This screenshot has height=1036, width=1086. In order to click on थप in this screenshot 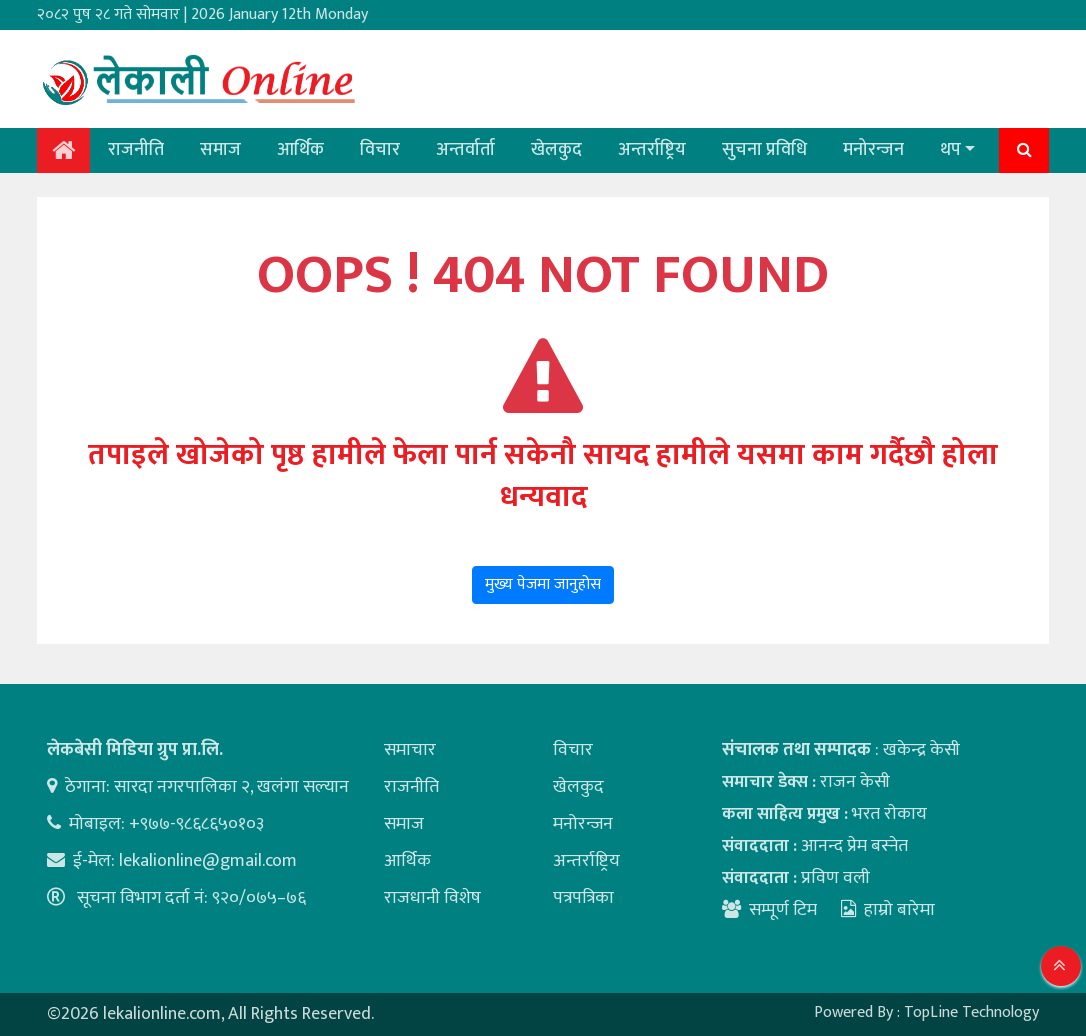, I will do `click(950, 150)`.